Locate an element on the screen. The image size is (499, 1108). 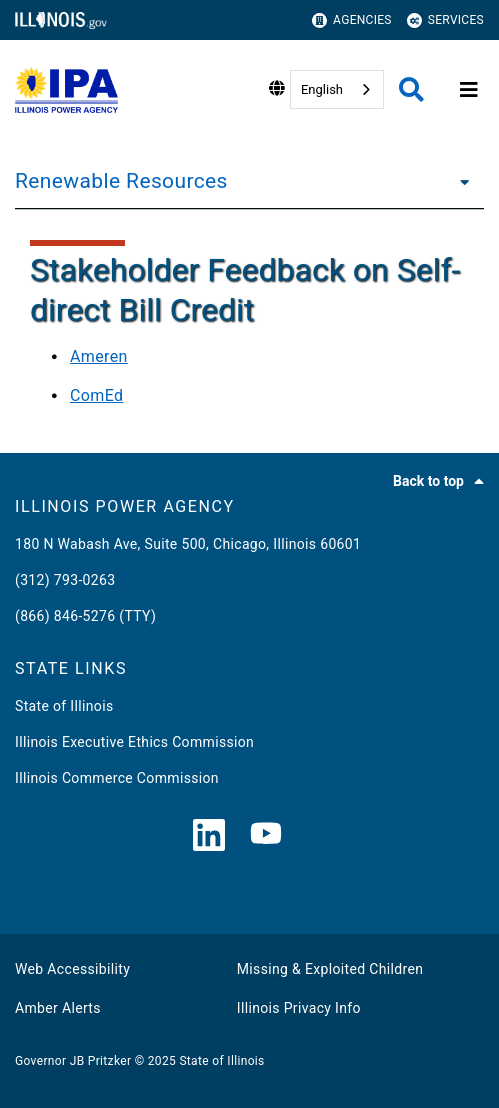
English is located at coordinates (322, 89).